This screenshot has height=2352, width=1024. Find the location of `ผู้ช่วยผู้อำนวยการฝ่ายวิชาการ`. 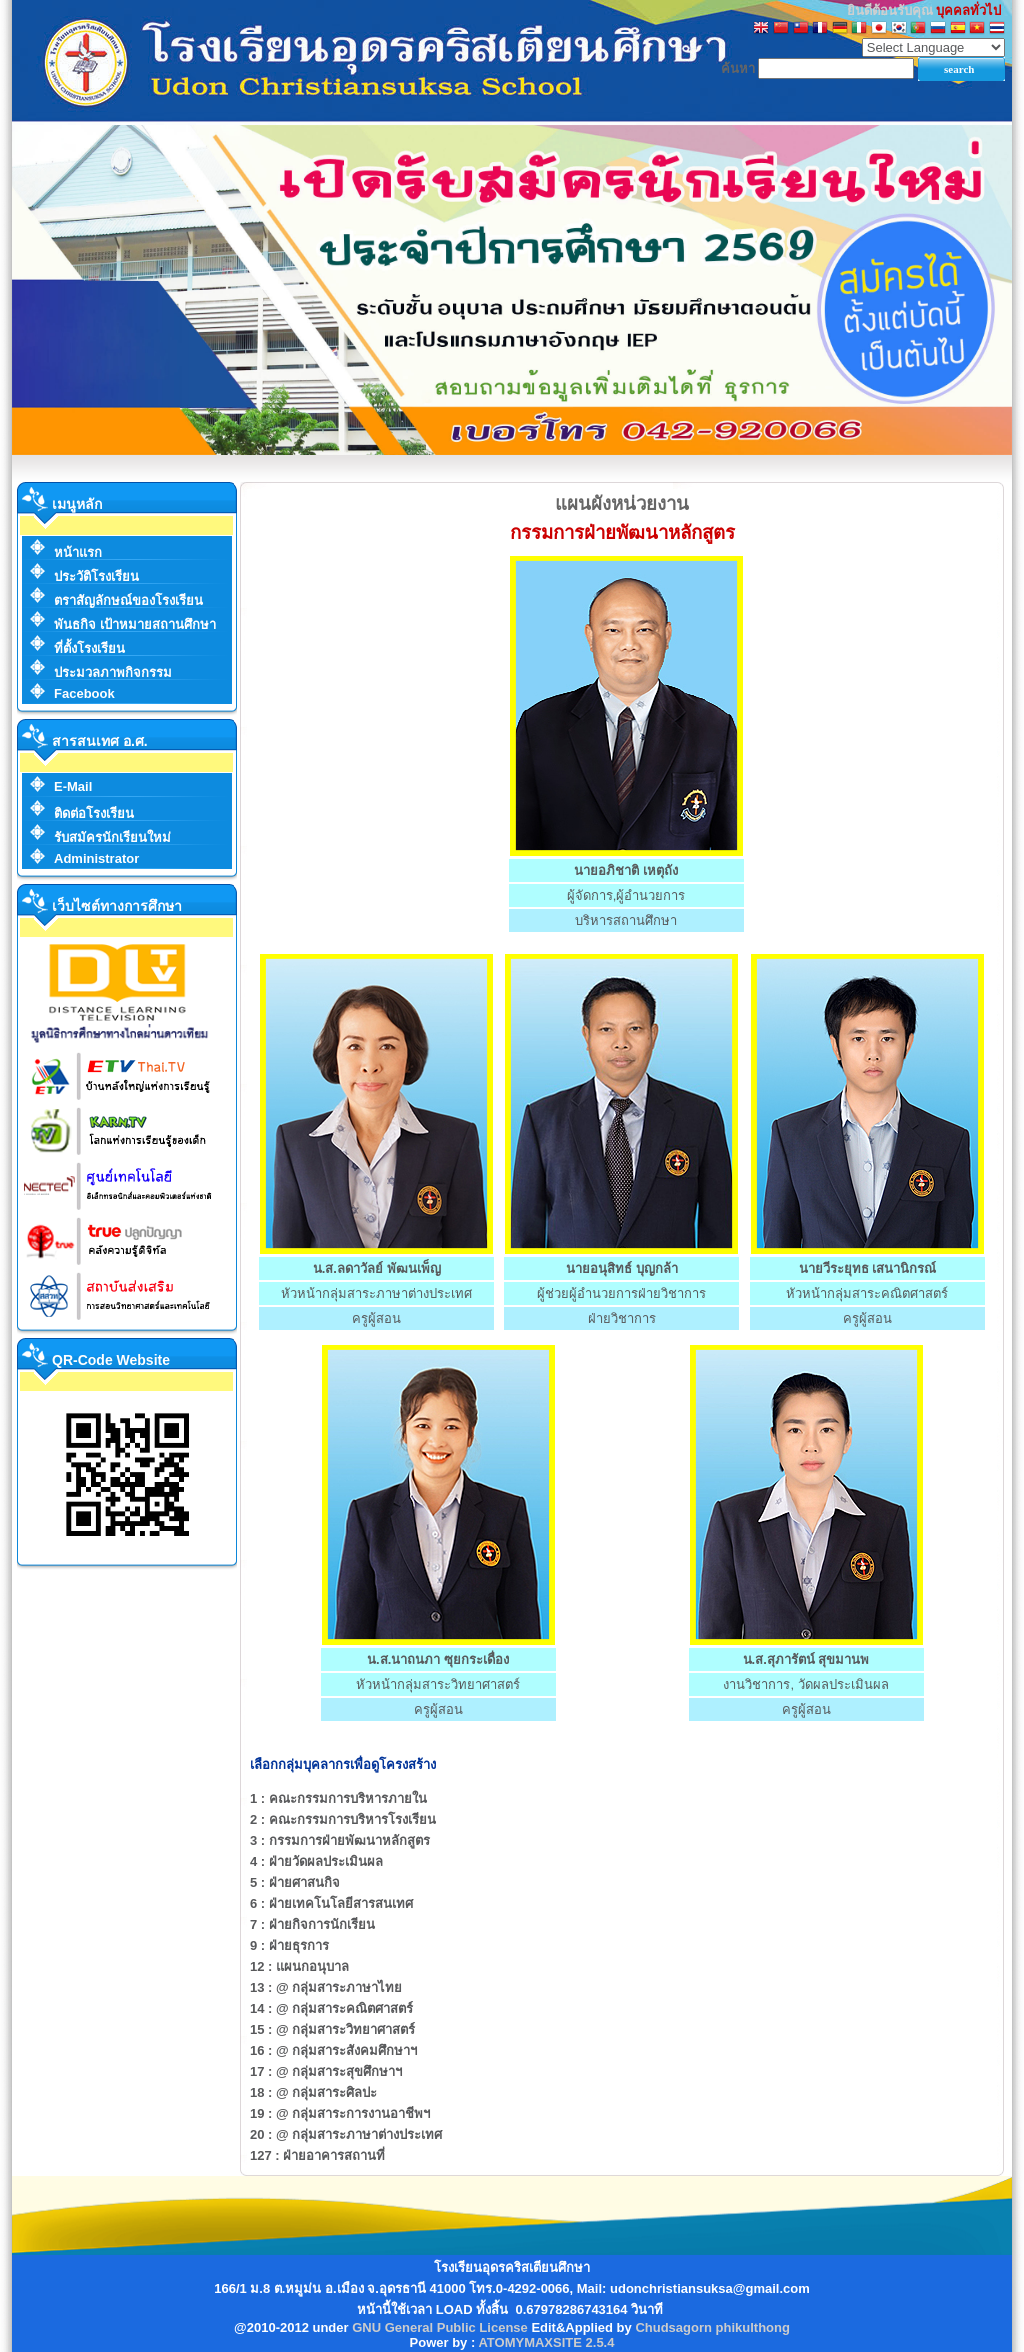

ผู้ช่วยผู้อำนวยการฝ่ายวิชาการ is located at coordinates (621, 1293).